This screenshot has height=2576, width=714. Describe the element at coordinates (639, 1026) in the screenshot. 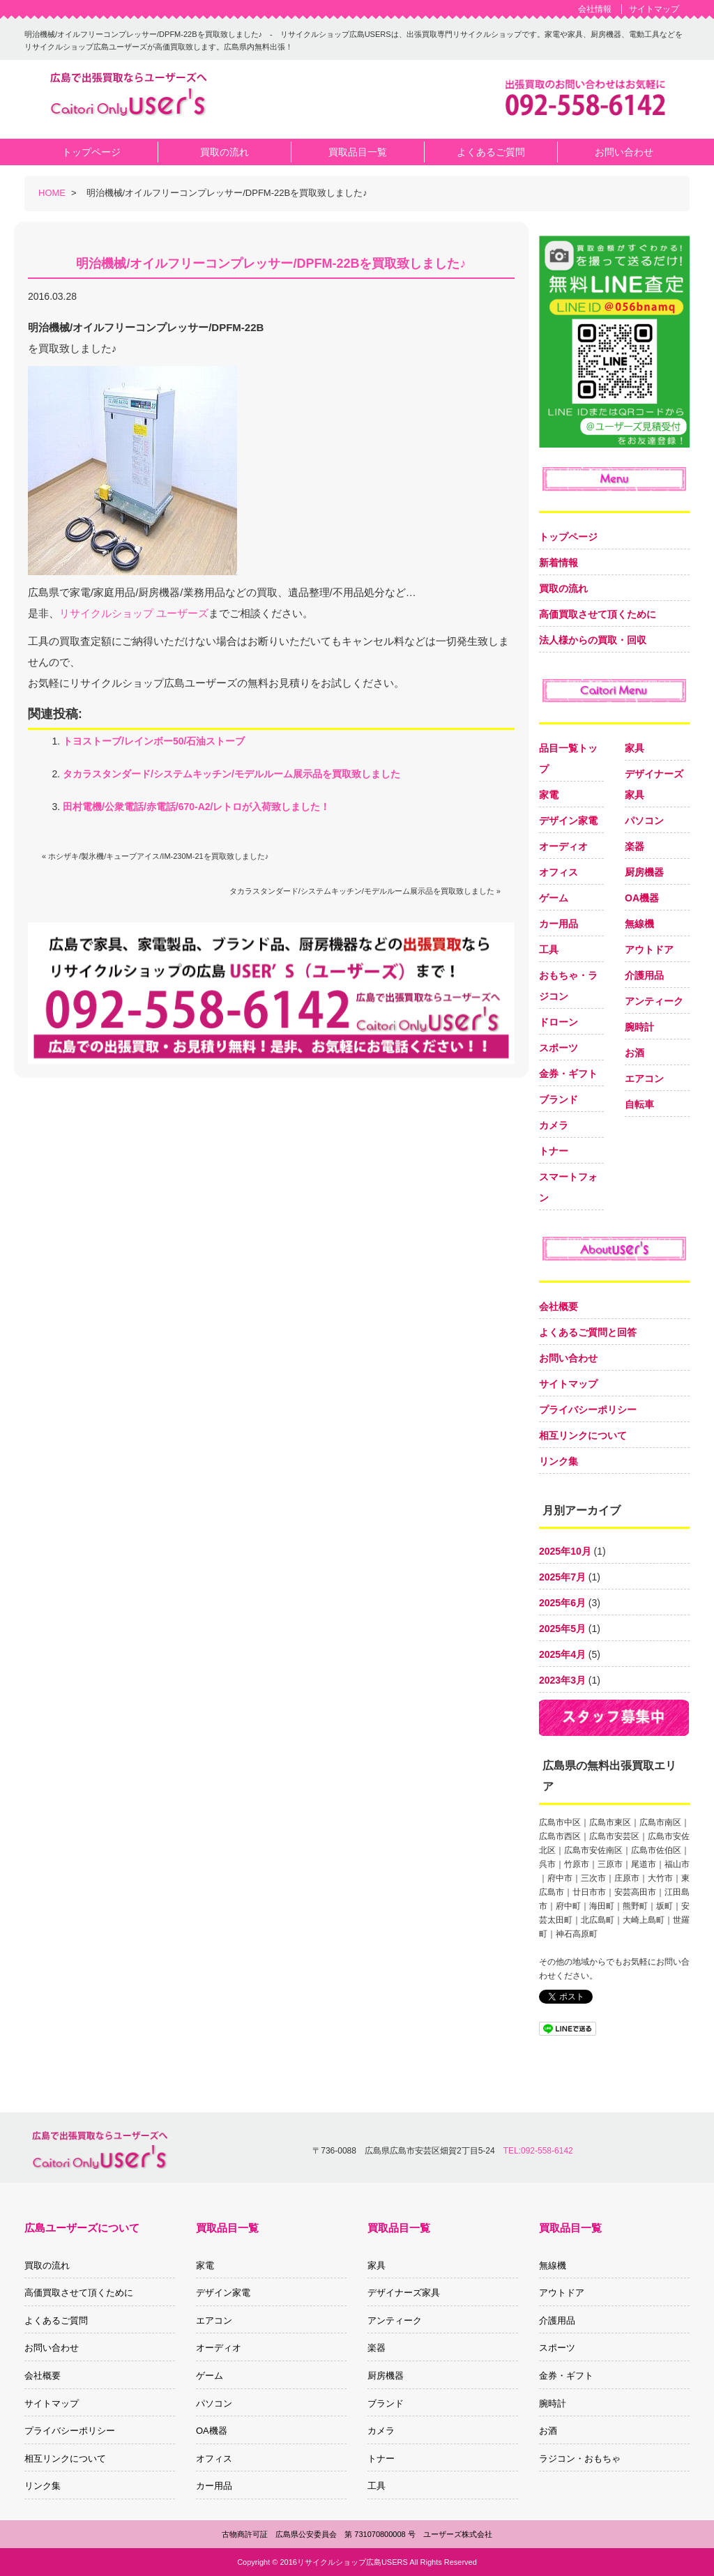

I see `腕時計` at that location.